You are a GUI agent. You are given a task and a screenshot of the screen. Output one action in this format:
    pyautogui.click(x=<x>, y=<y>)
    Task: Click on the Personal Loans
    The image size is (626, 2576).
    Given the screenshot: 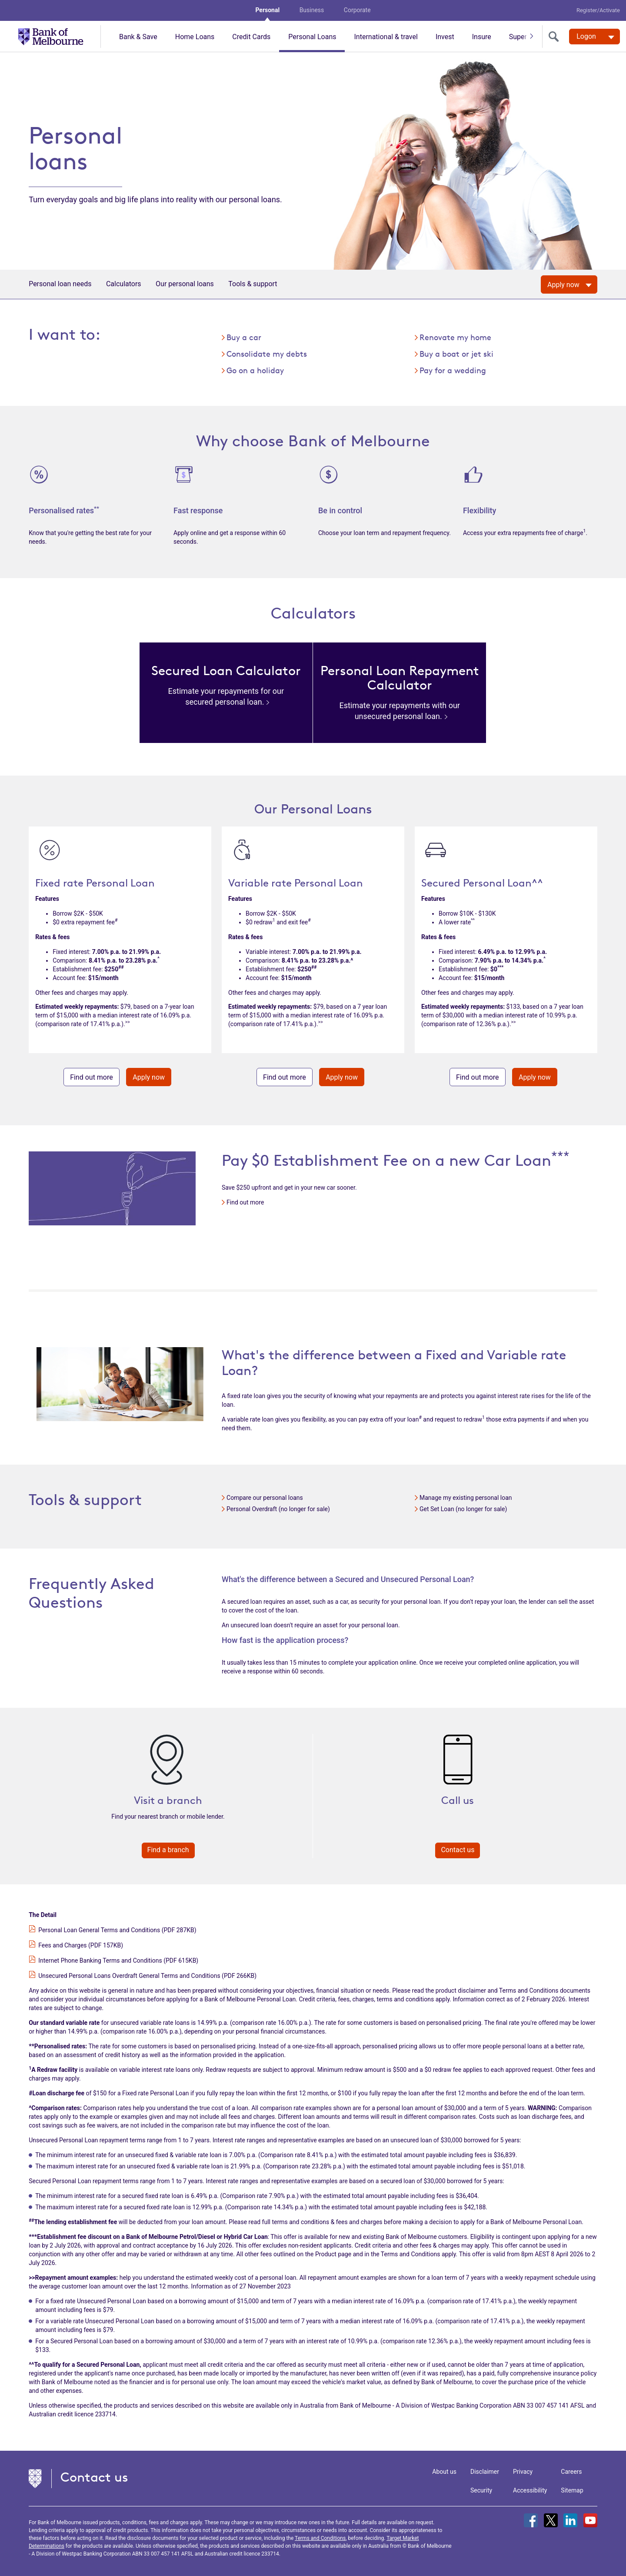 What is the action you would take?
    pyautogui.click(x=312, y=37)
    